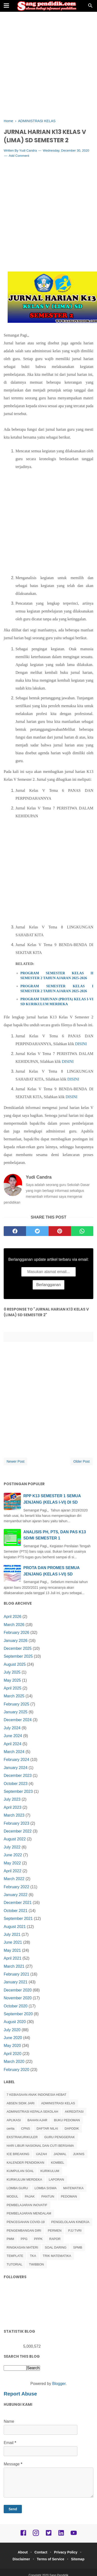  Describe the element at coordinates (14, 2264) in the screenshot. I see `TUTORIAL` at that location.